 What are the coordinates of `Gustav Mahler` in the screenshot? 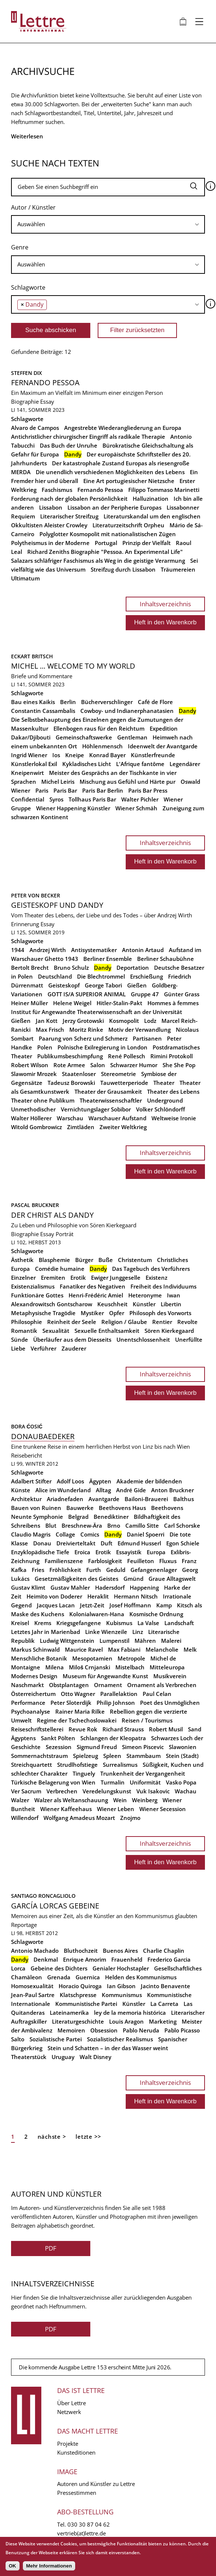 It's located at (70, 1587).